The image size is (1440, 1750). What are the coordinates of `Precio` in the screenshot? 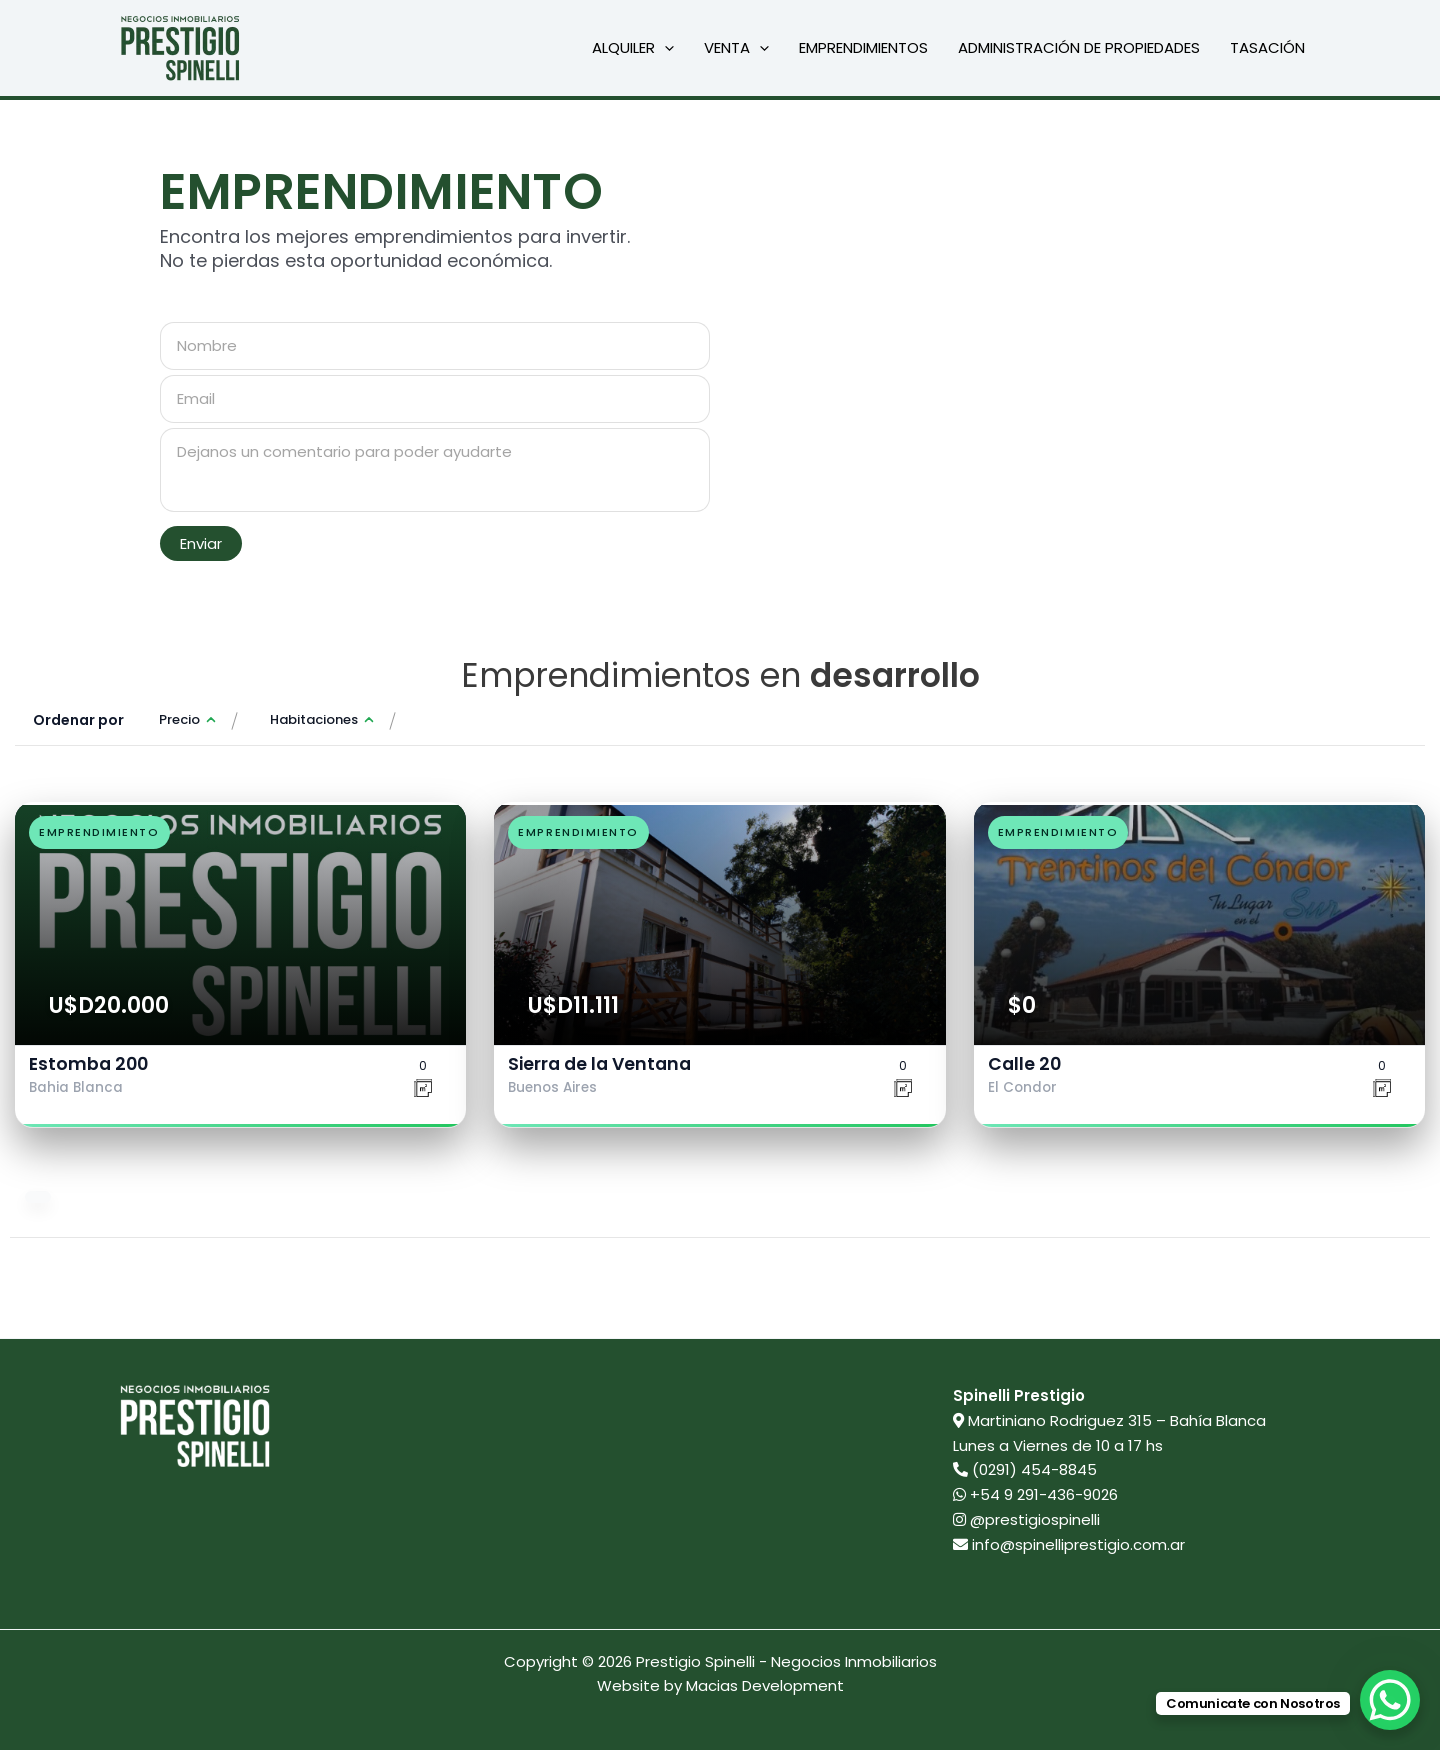 It's located at (179, 719).